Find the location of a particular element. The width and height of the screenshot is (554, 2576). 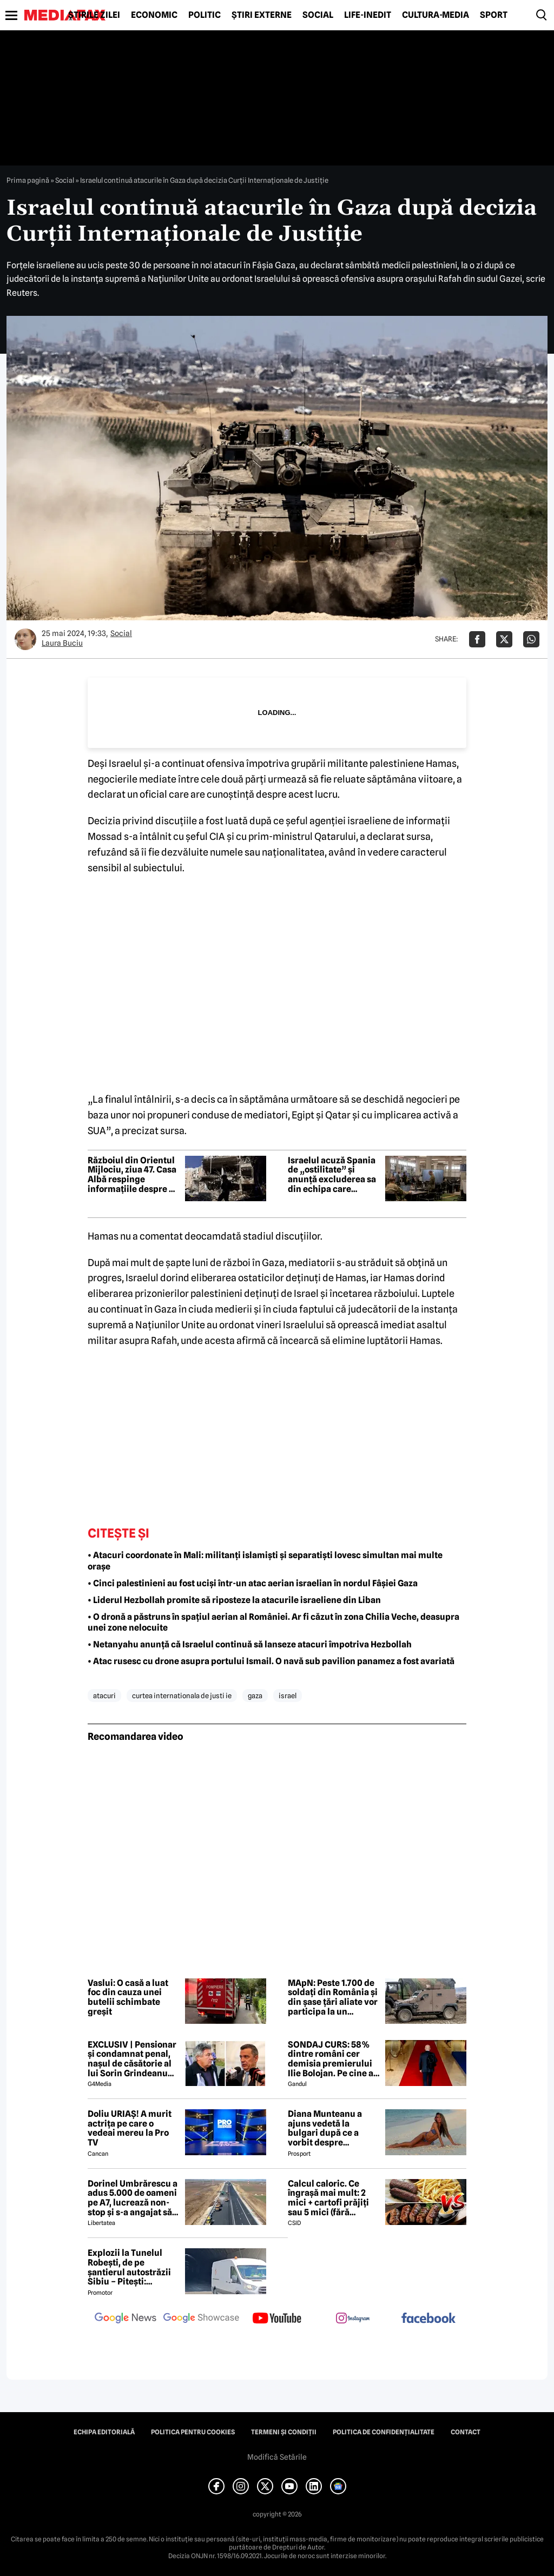

Cultură-Media is located at coordinates (435, 15).